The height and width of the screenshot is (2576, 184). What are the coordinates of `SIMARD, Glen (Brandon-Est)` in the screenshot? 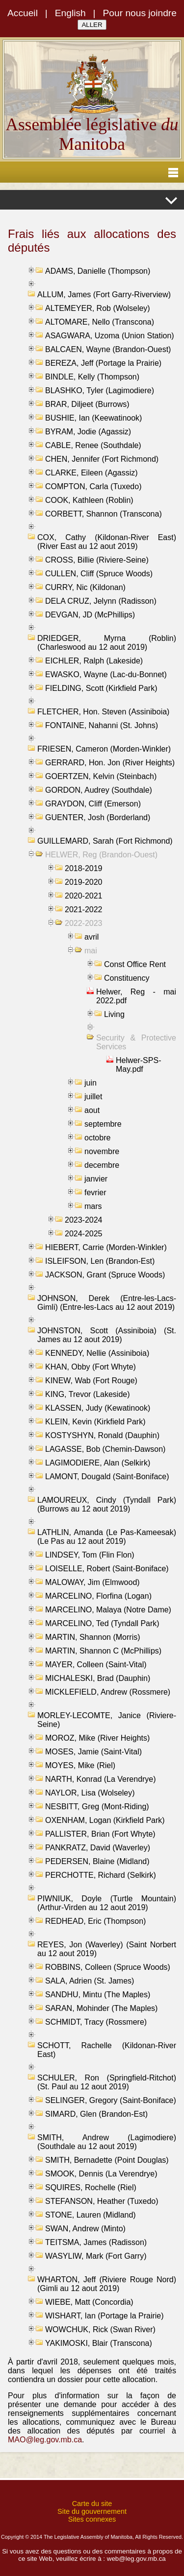 It's located at (96, 2114).